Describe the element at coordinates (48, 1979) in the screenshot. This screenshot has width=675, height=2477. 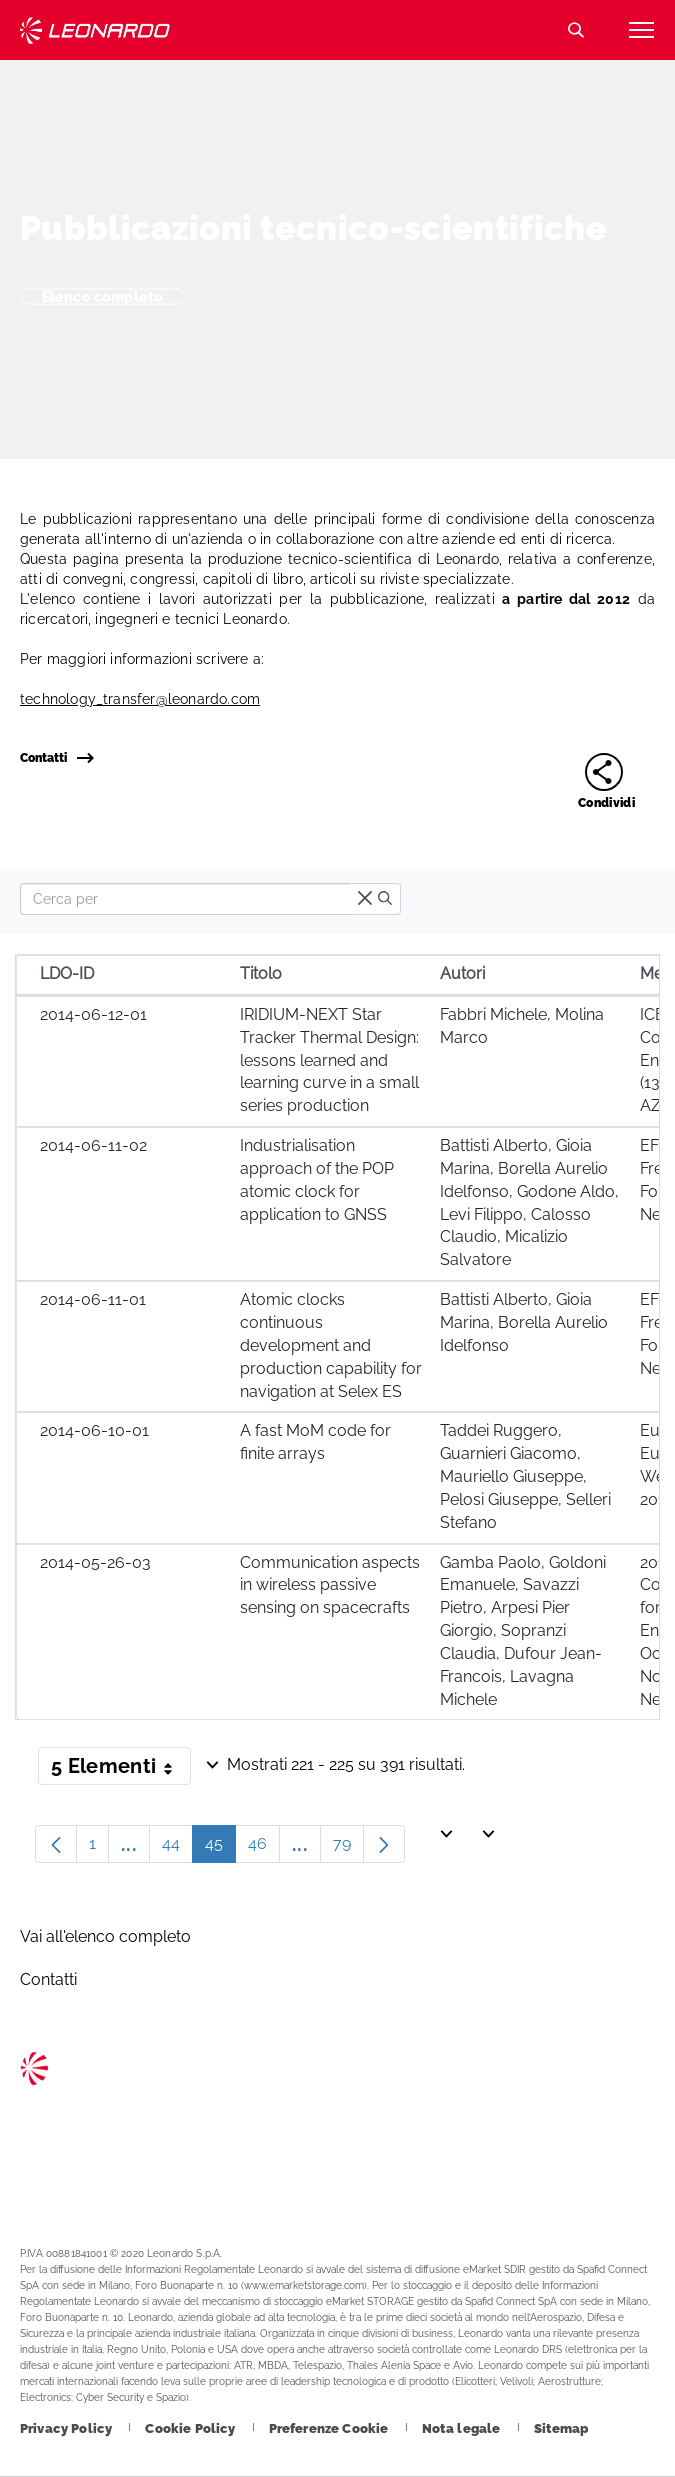
I see `Contatti [Footer vai alla pagina Contacts]` at that location.